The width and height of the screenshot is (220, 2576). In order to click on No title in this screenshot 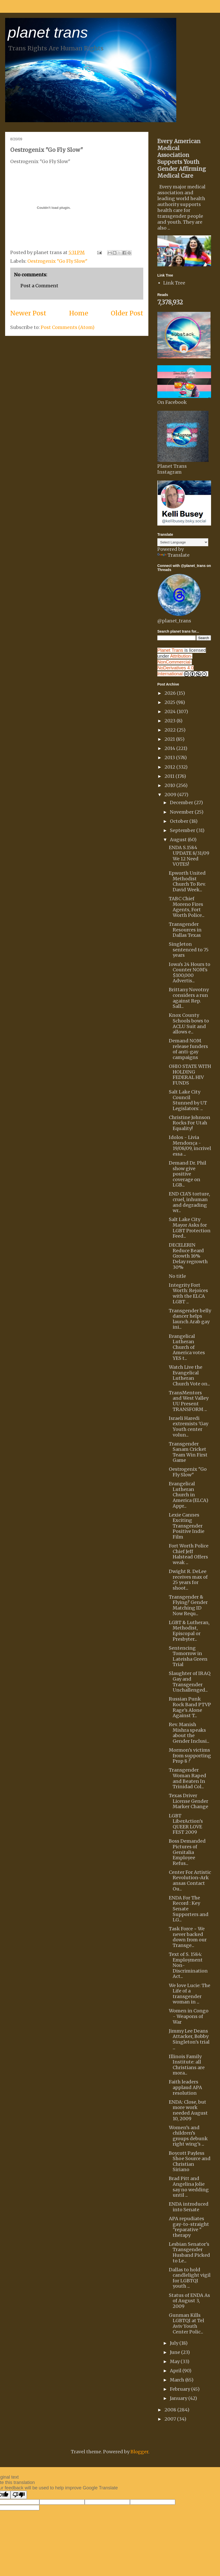, I will do `click(177, 1276)`.